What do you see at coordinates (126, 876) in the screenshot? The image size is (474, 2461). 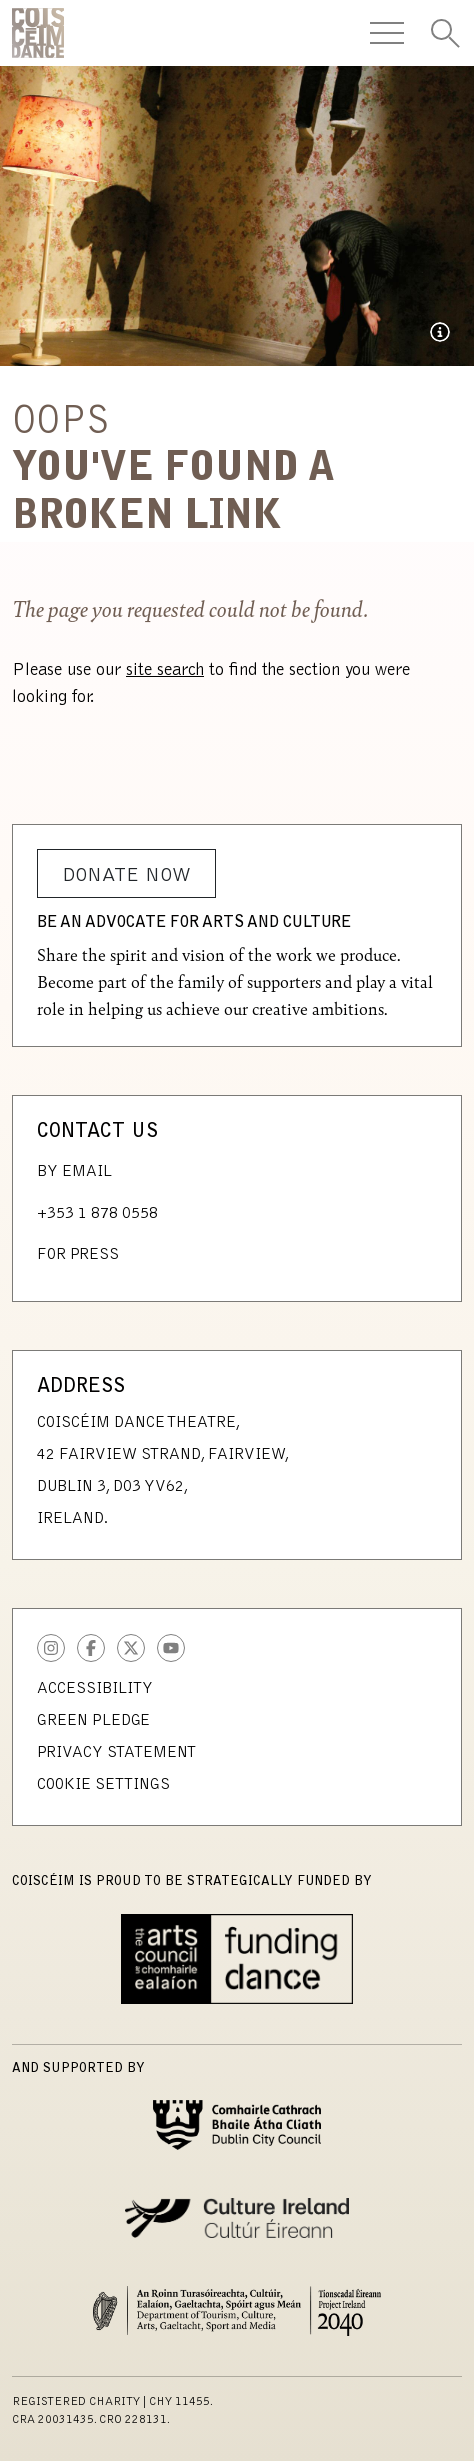 I see `Donate Now` at bounding box center [126, 876].